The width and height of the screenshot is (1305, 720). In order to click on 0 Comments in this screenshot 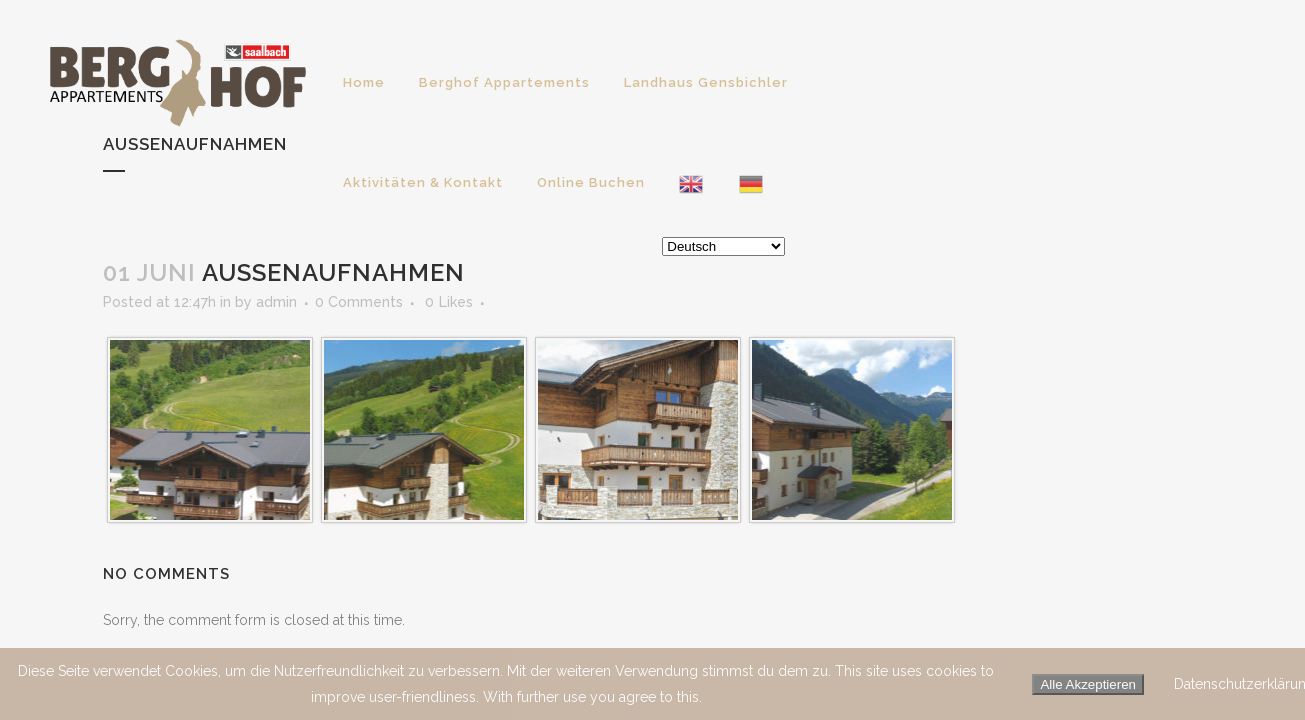, I will do `click(359, 302)`.